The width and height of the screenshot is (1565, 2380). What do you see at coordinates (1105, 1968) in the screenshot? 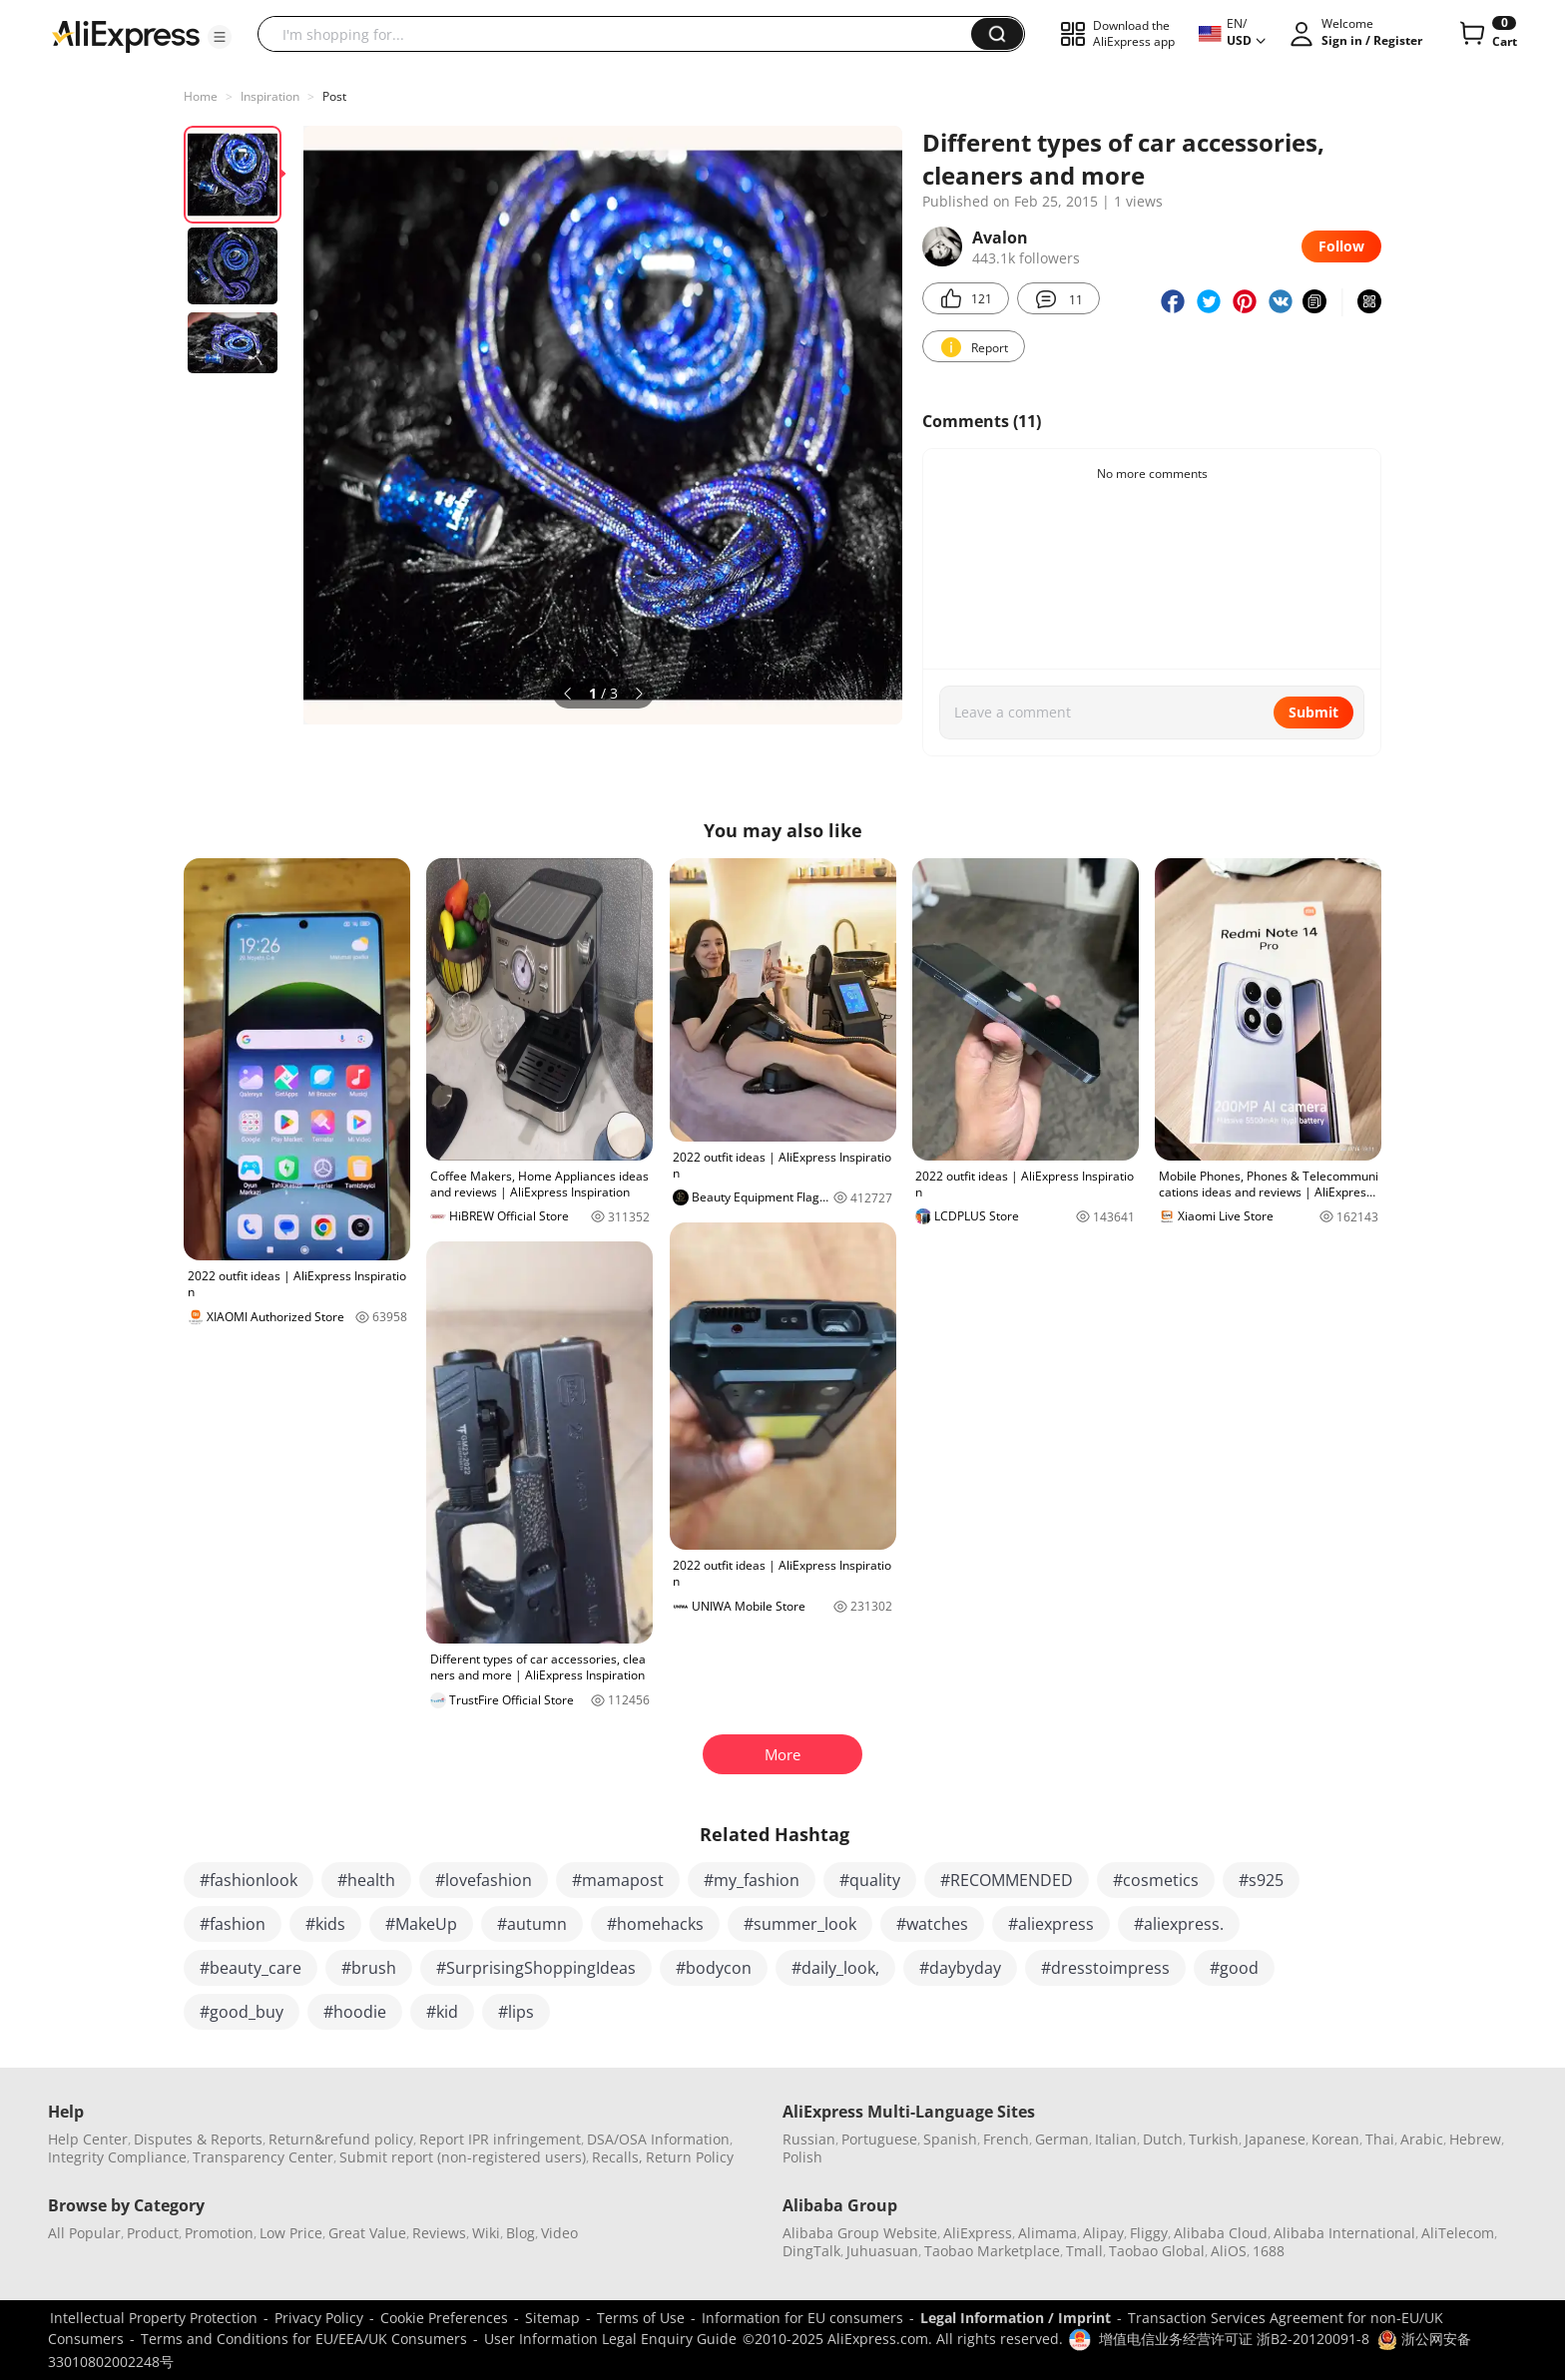
I see `#dresstoimpress` at bounding box center [1105, 1968].